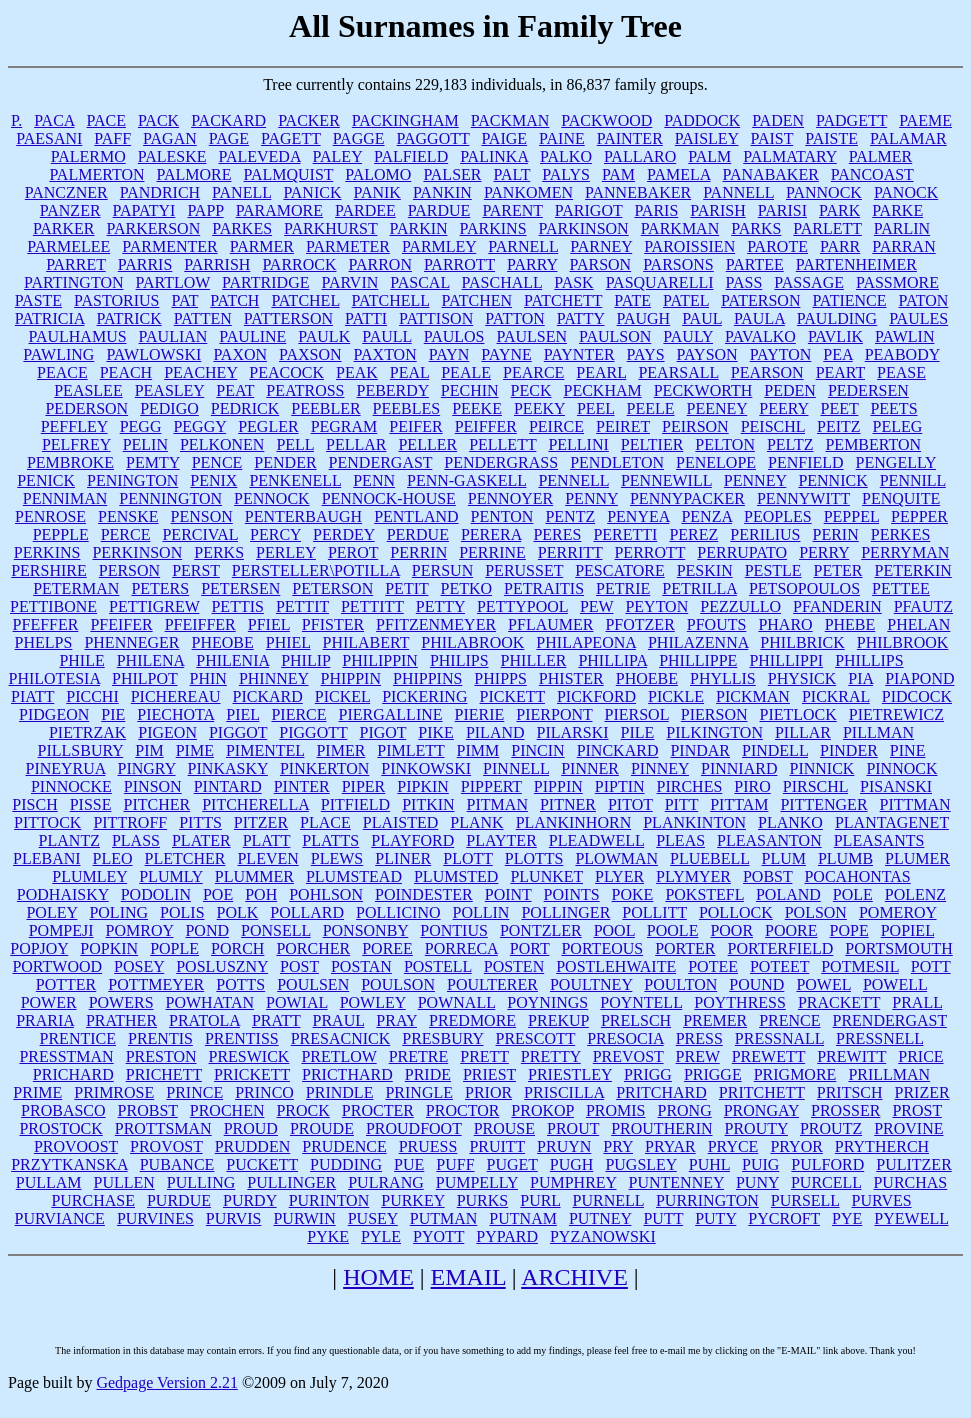 The image size is (971, 1418). What do you see at coordinates (493, 228) in the screenshot?
I see `PARKINS` at bounding box center [493, 228].